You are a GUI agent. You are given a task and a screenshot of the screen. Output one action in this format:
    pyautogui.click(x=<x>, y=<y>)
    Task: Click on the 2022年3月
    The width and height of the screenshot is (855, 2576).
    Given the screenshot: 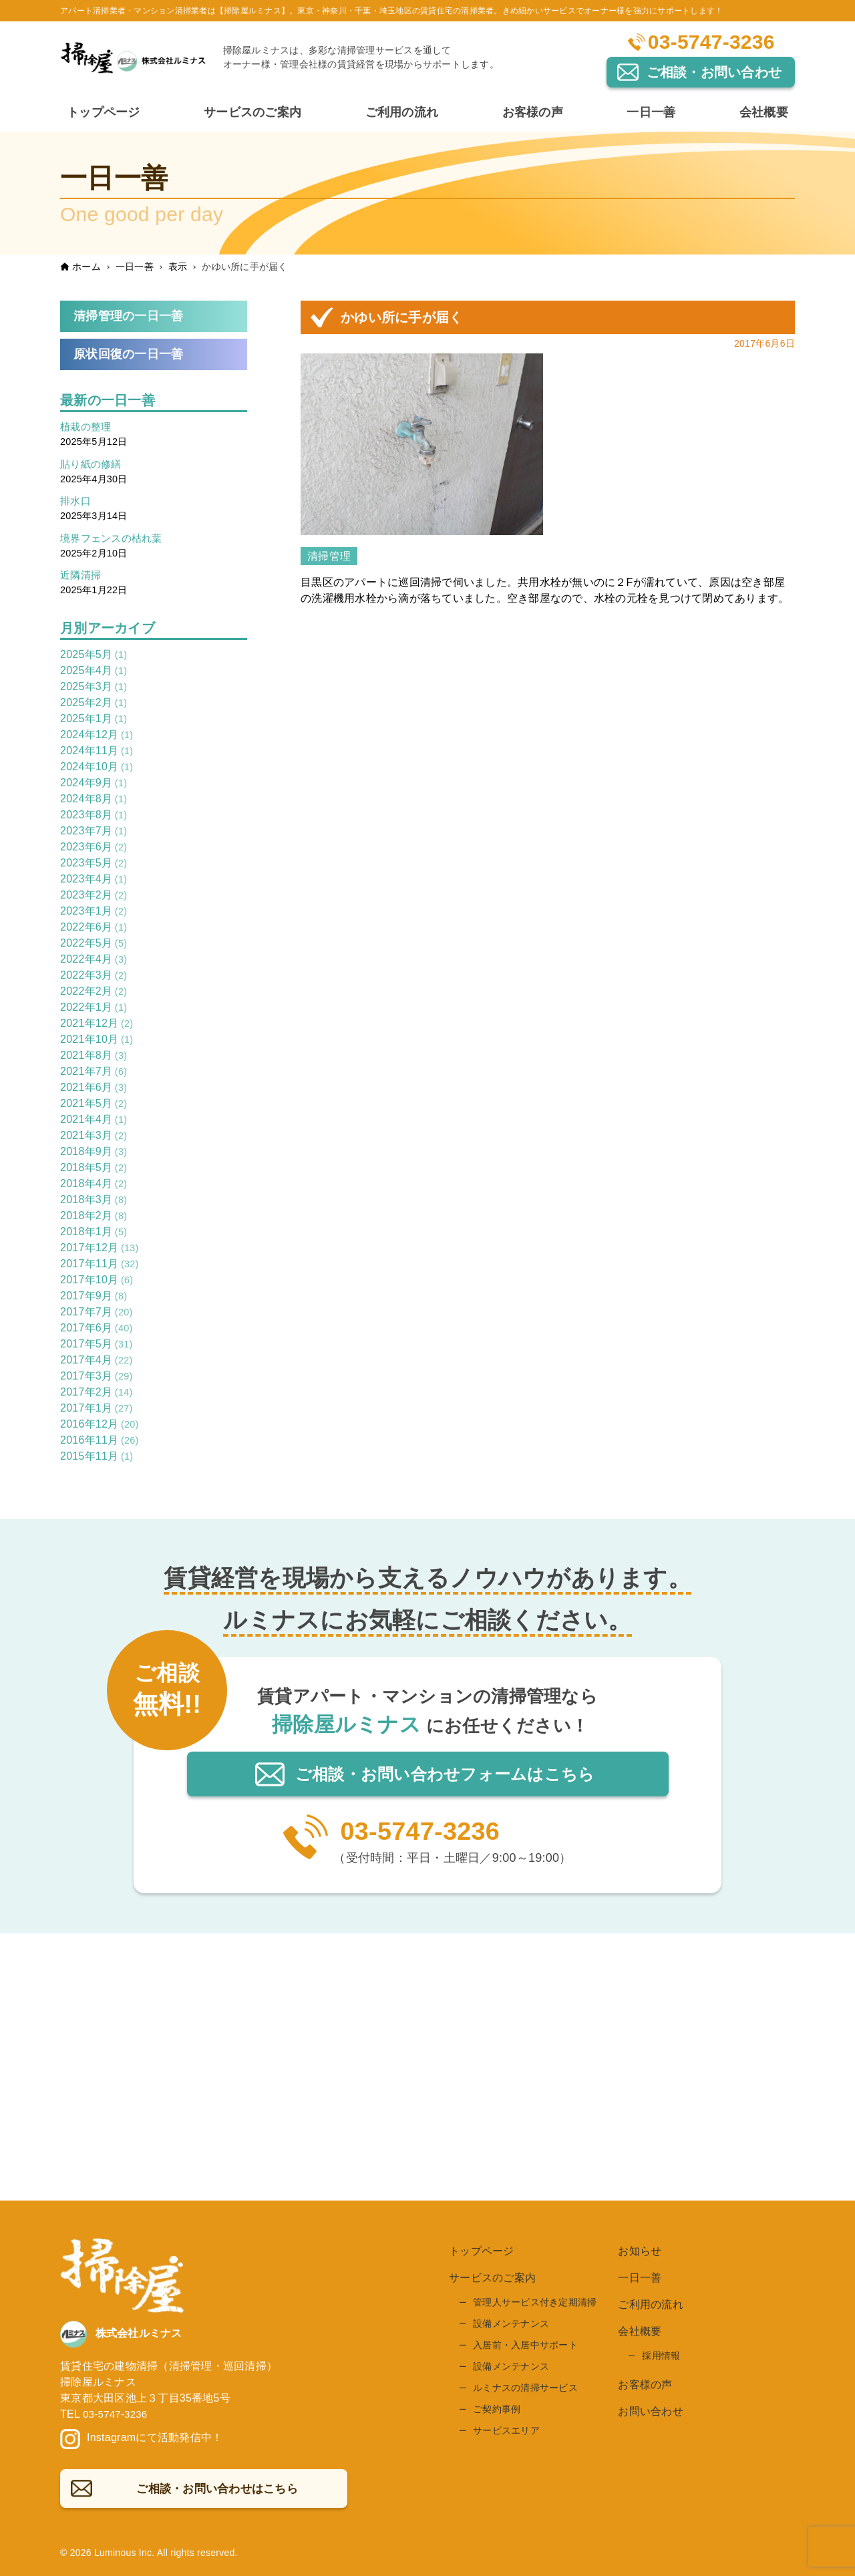 What is the action you would take?
    pyautogui.click(x=93, y=977)
    